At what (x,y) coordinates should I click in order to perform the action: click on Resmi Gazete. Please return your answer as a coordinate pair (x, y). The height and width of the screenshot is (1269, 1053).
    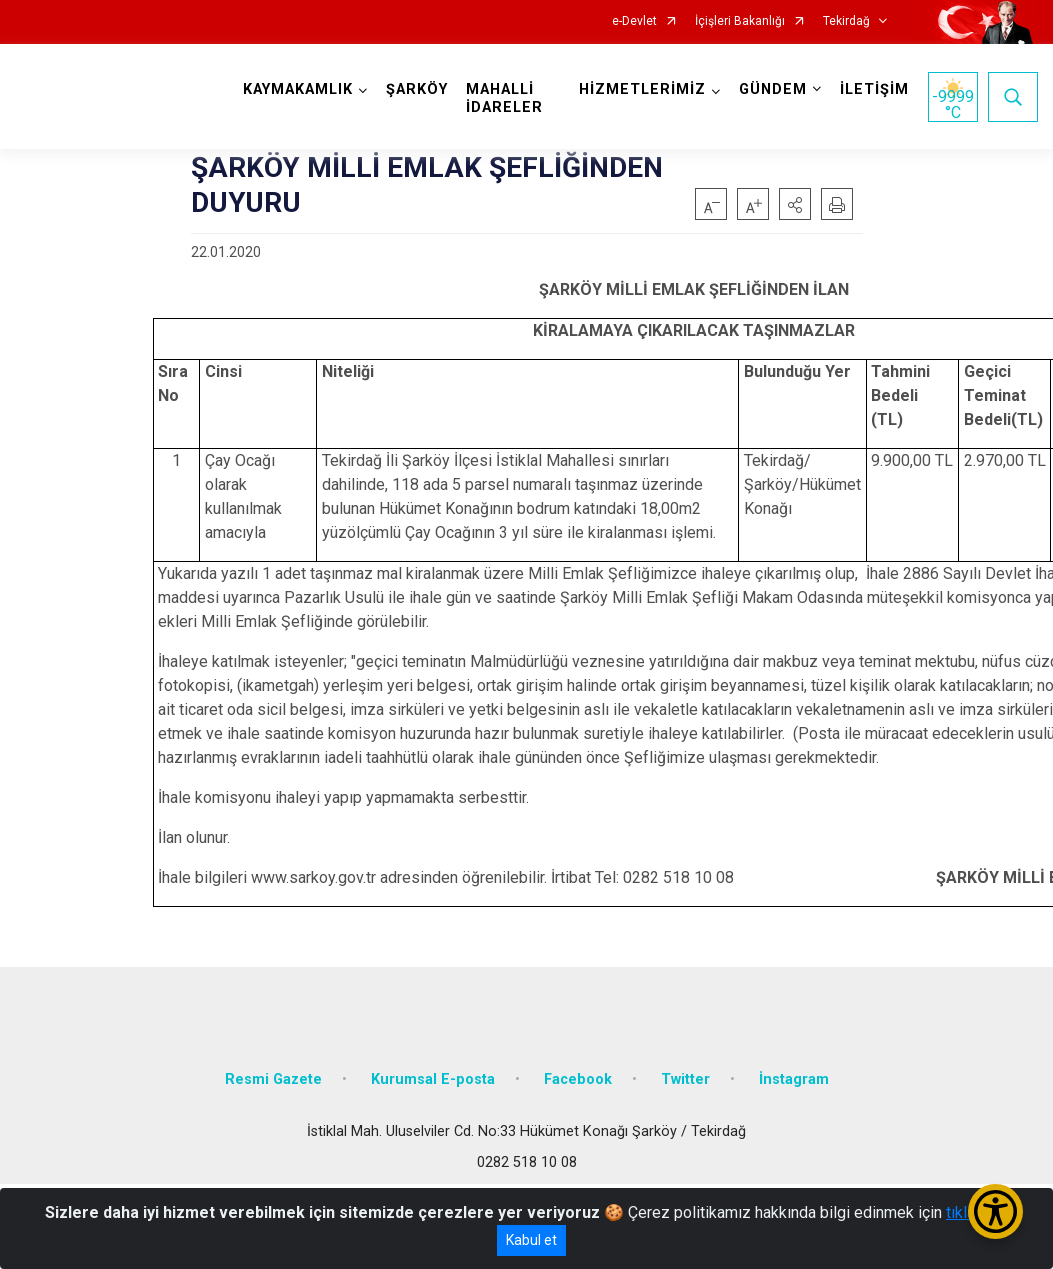
    Looking at the image, I should click on (273, 1079).